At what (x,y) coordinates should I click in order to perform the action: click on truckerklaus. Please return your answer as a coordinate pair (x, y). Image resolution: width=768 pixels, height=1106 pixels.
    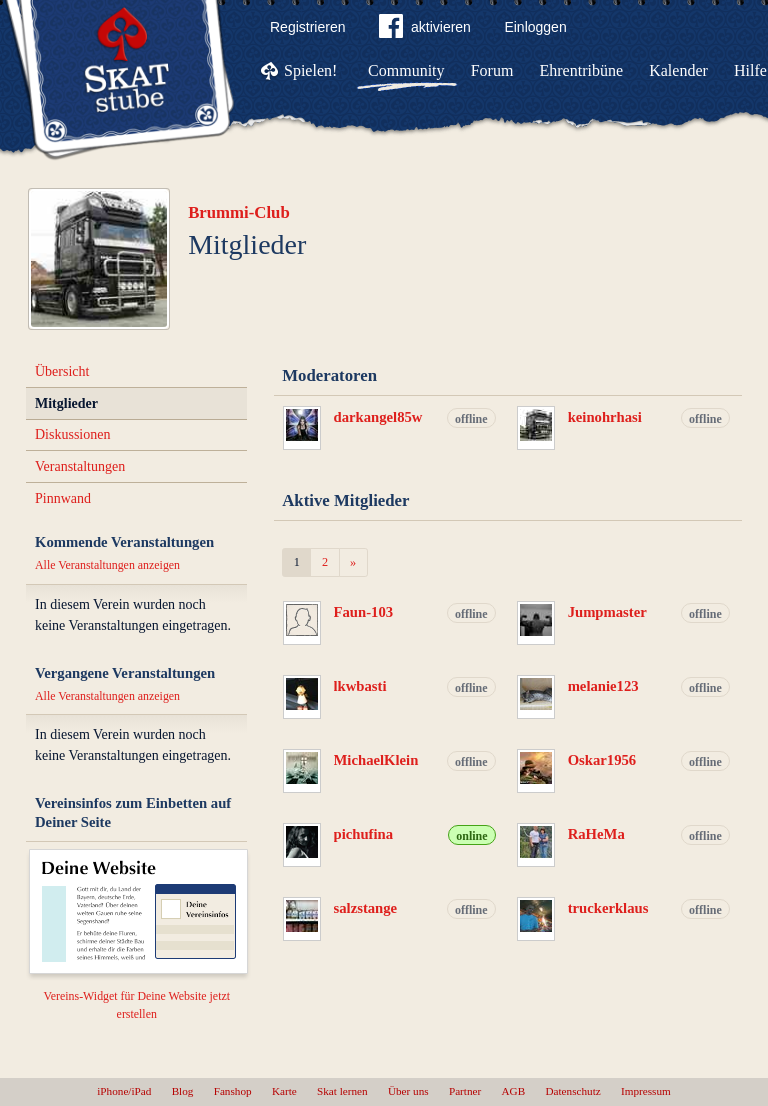
    Looking at the image, I should click on (608, 908).